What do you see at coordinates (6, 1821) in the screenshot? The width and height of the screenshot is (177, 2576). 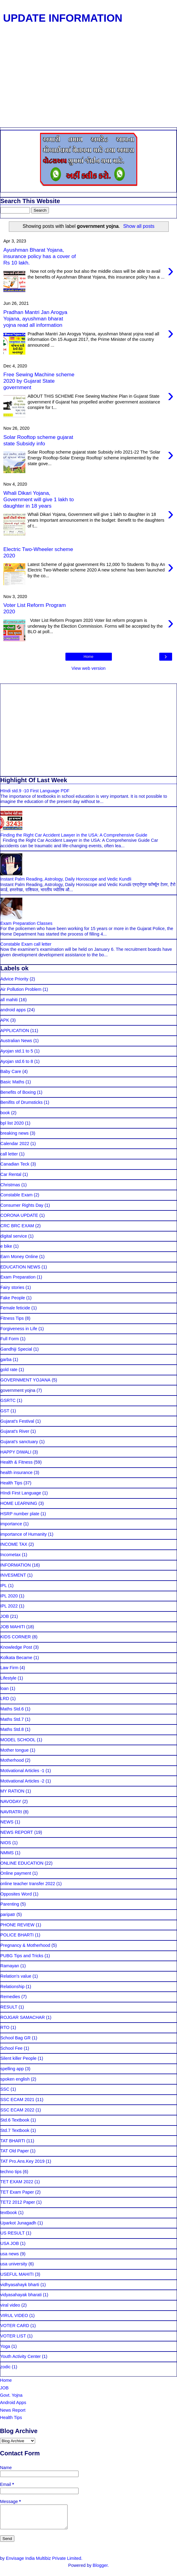 I see `NEWS` at bounding box center [6, 1821].